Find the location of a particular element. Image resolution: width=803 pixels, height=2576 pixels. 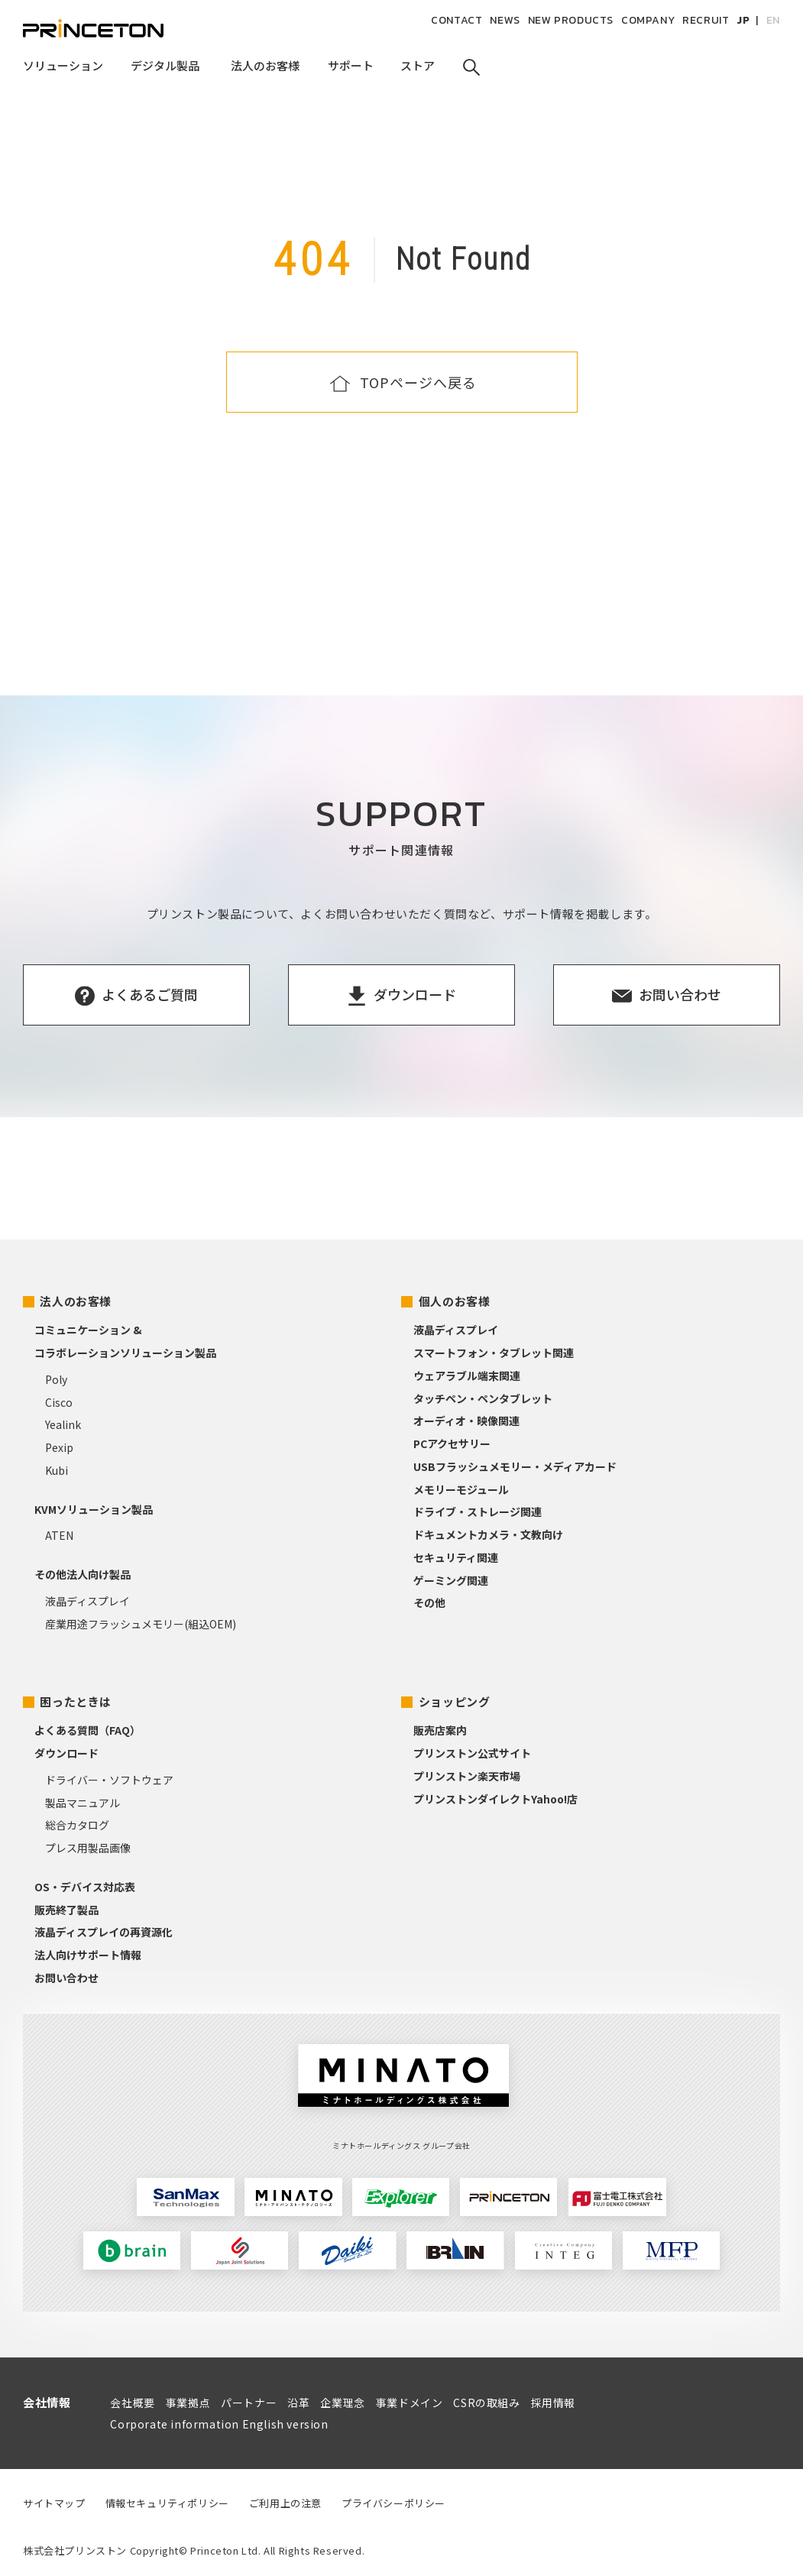

産業用途フラッシュメモリー(組込OEM) is located at coordinates (140, 1623).